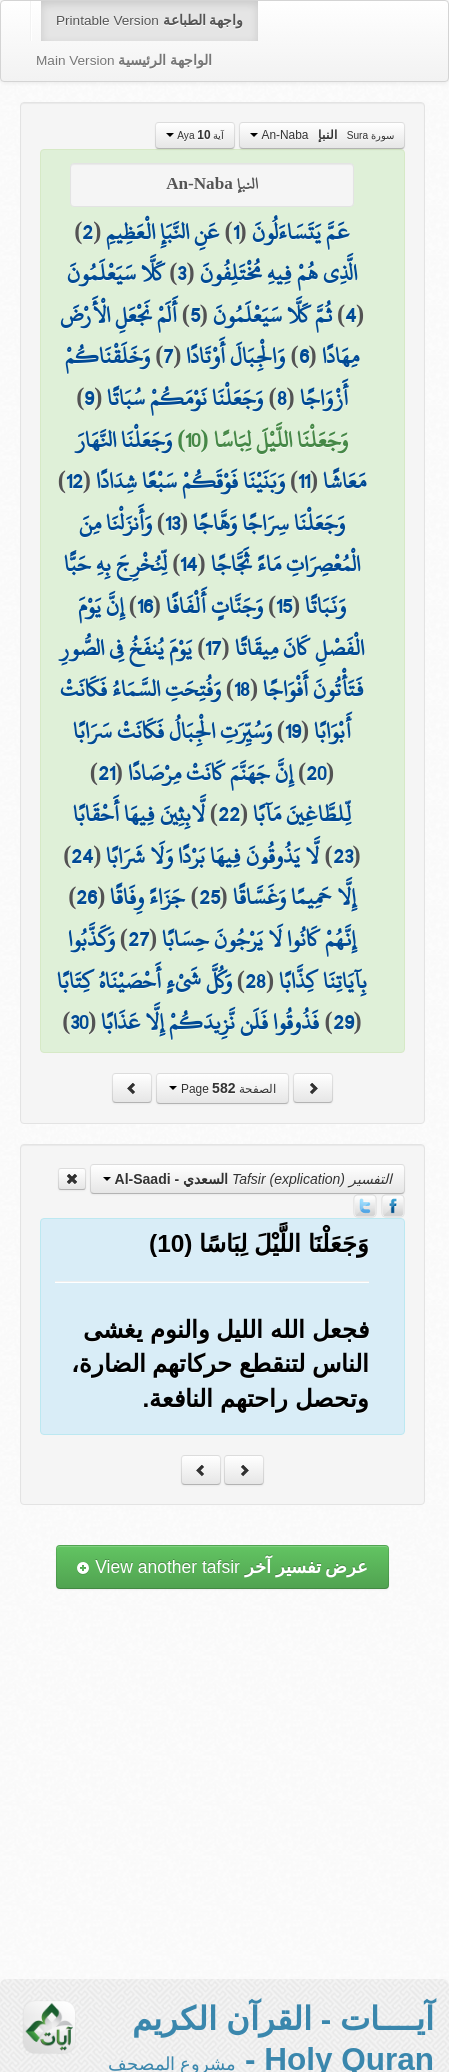 The height and width of the screenshot is (2072, 449). I want to click on ثُمَّ كَلَّا سَيَعْلَمُونَ, so click(272, 315).